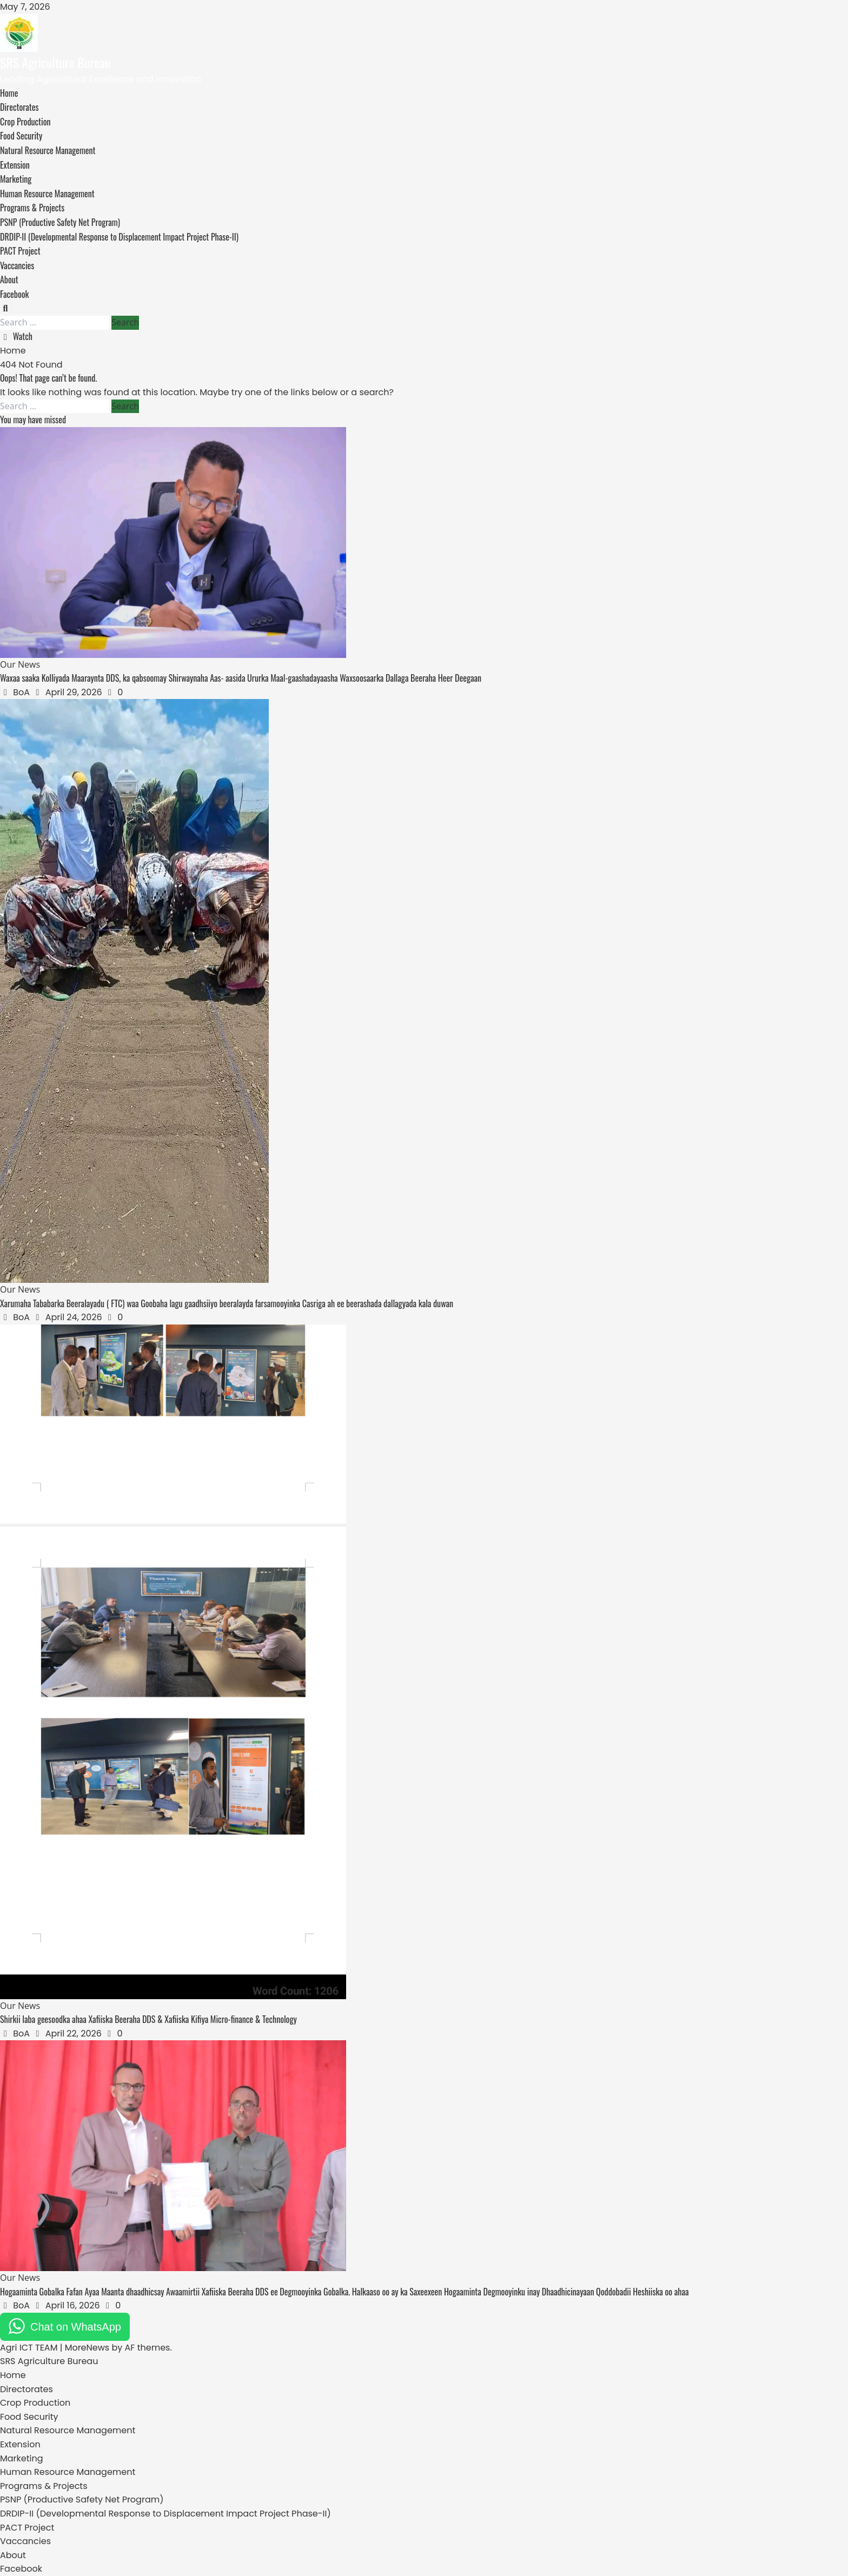  I want to click on Crop Production, so click(25, 121).